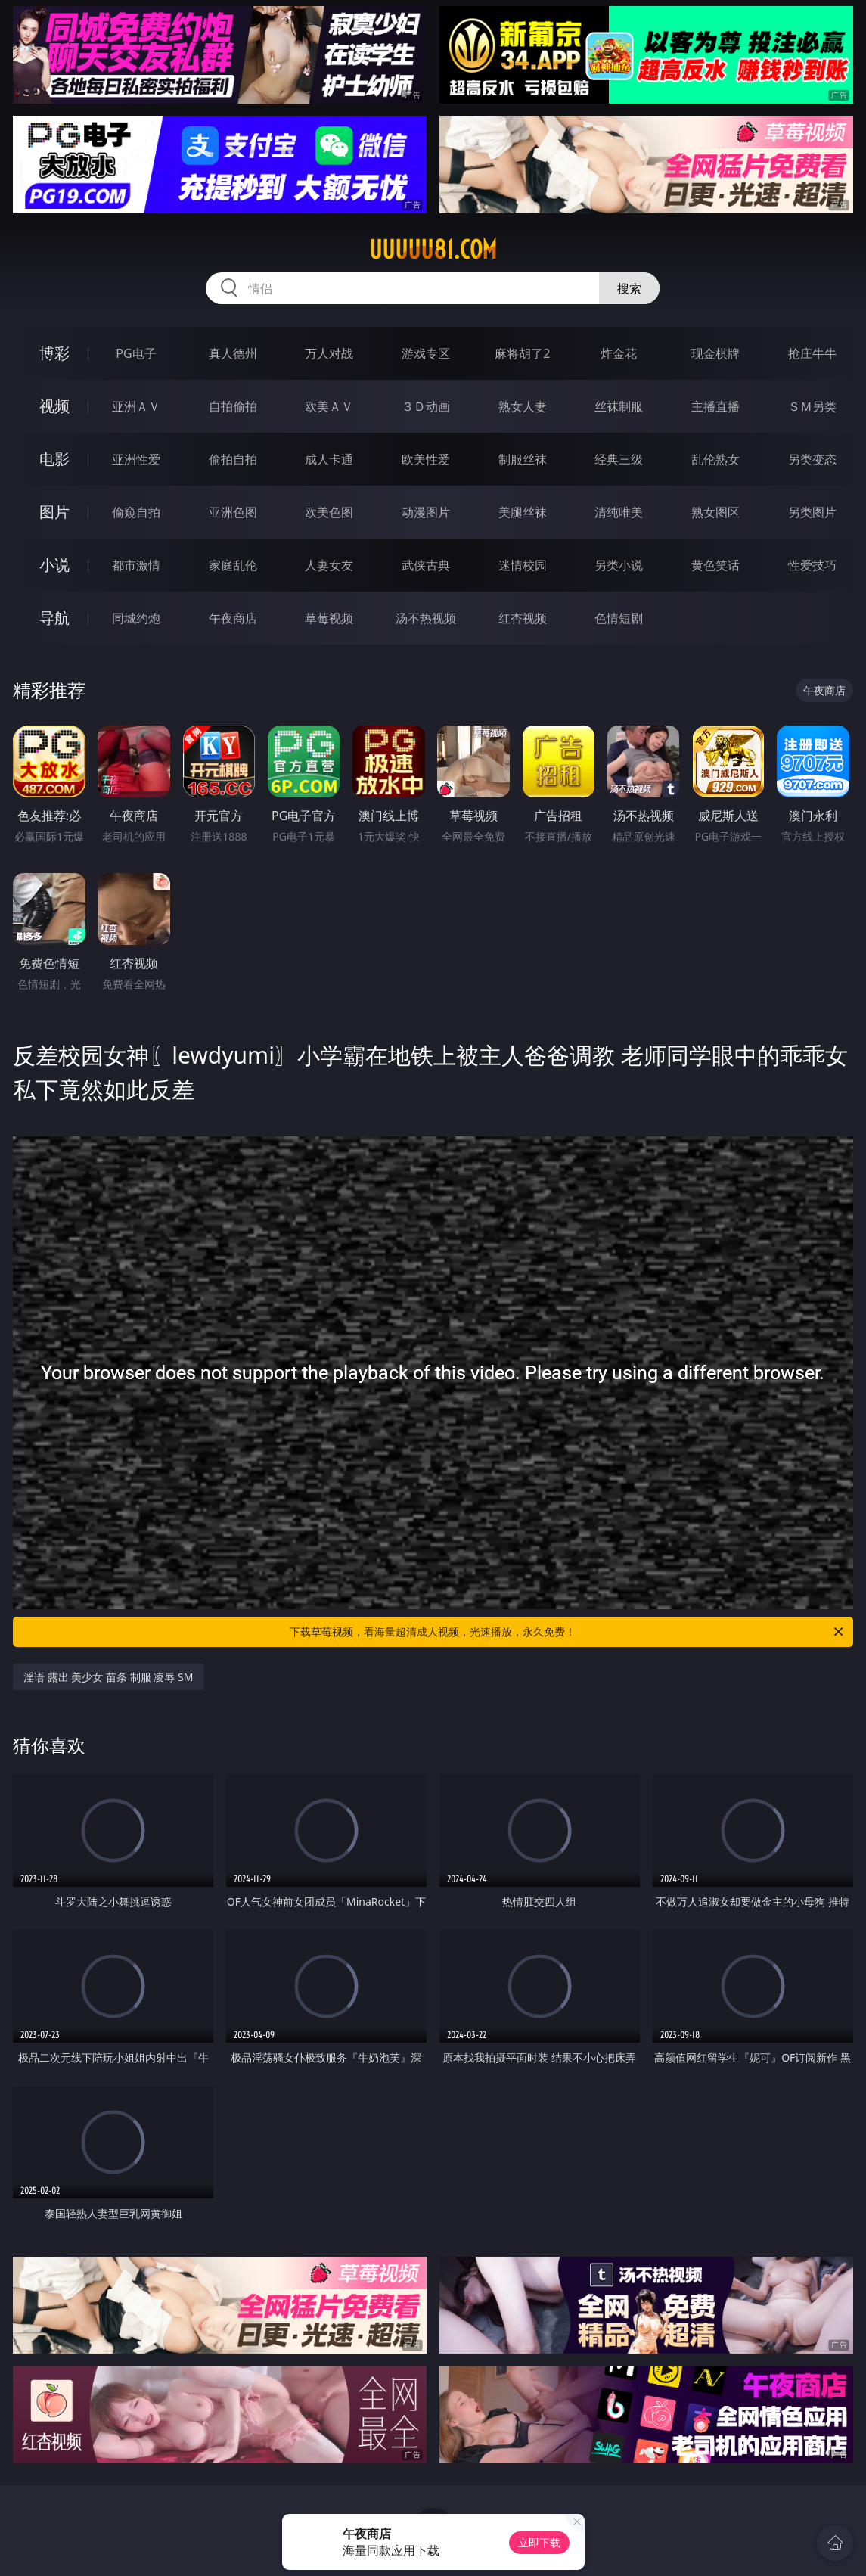 Image resolution: width=866 pixels, height=2576 pixels. I want to click on 经典三级, so click(618, 459).